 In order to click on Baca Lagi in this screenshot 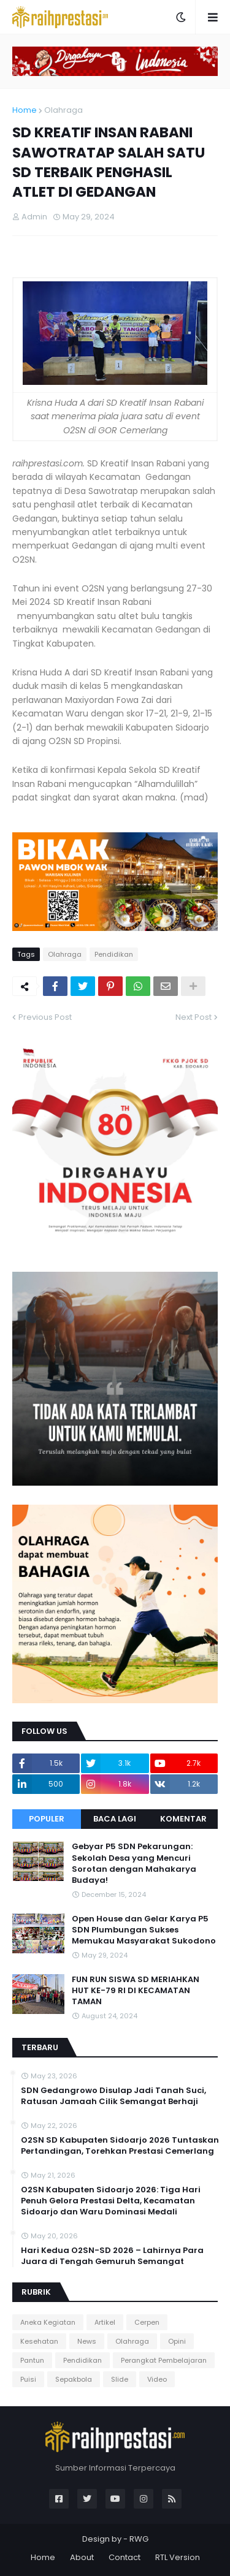, I will do `click(114, 1819)`.